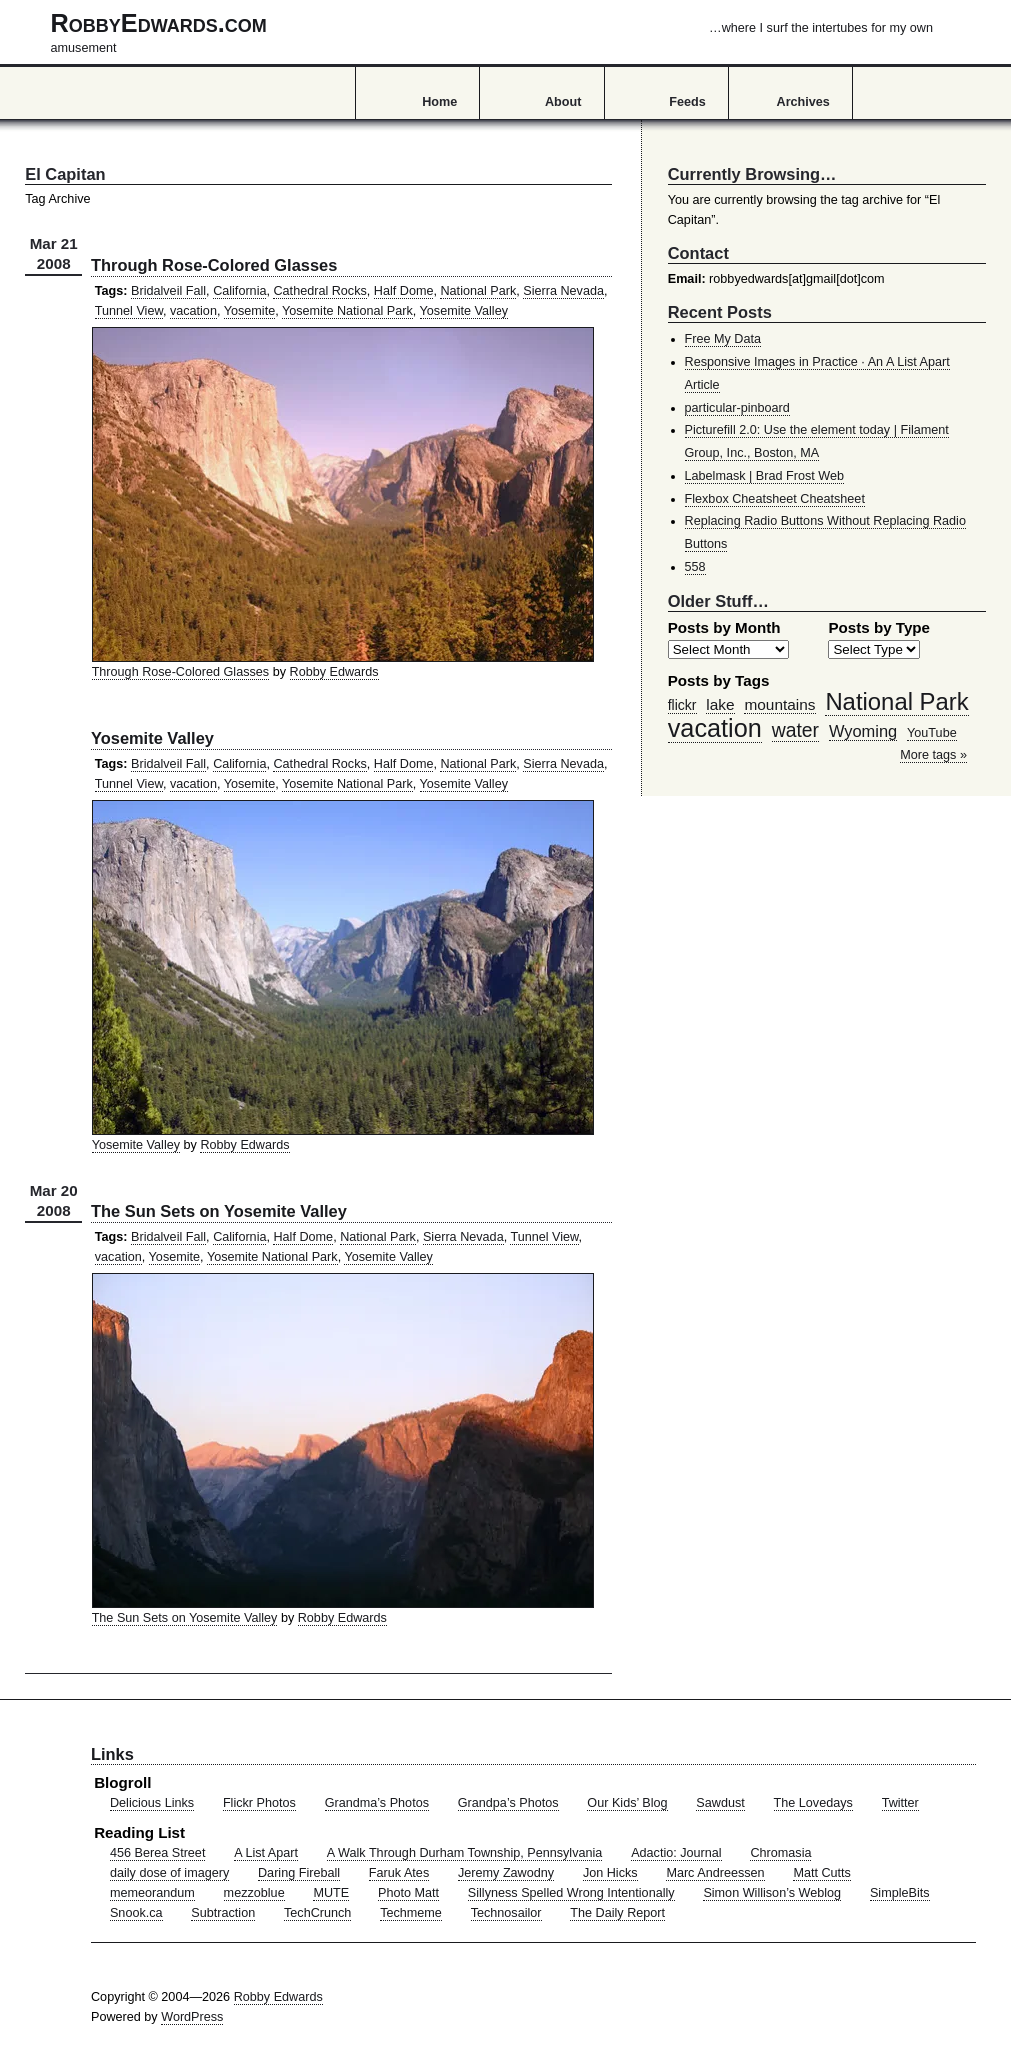 The width and height of the screenshot is (1011, 2046). Describe the element at coordinates (779, 704) in the screenshot. I see `mountains [mountains (57 items)]` at that location.